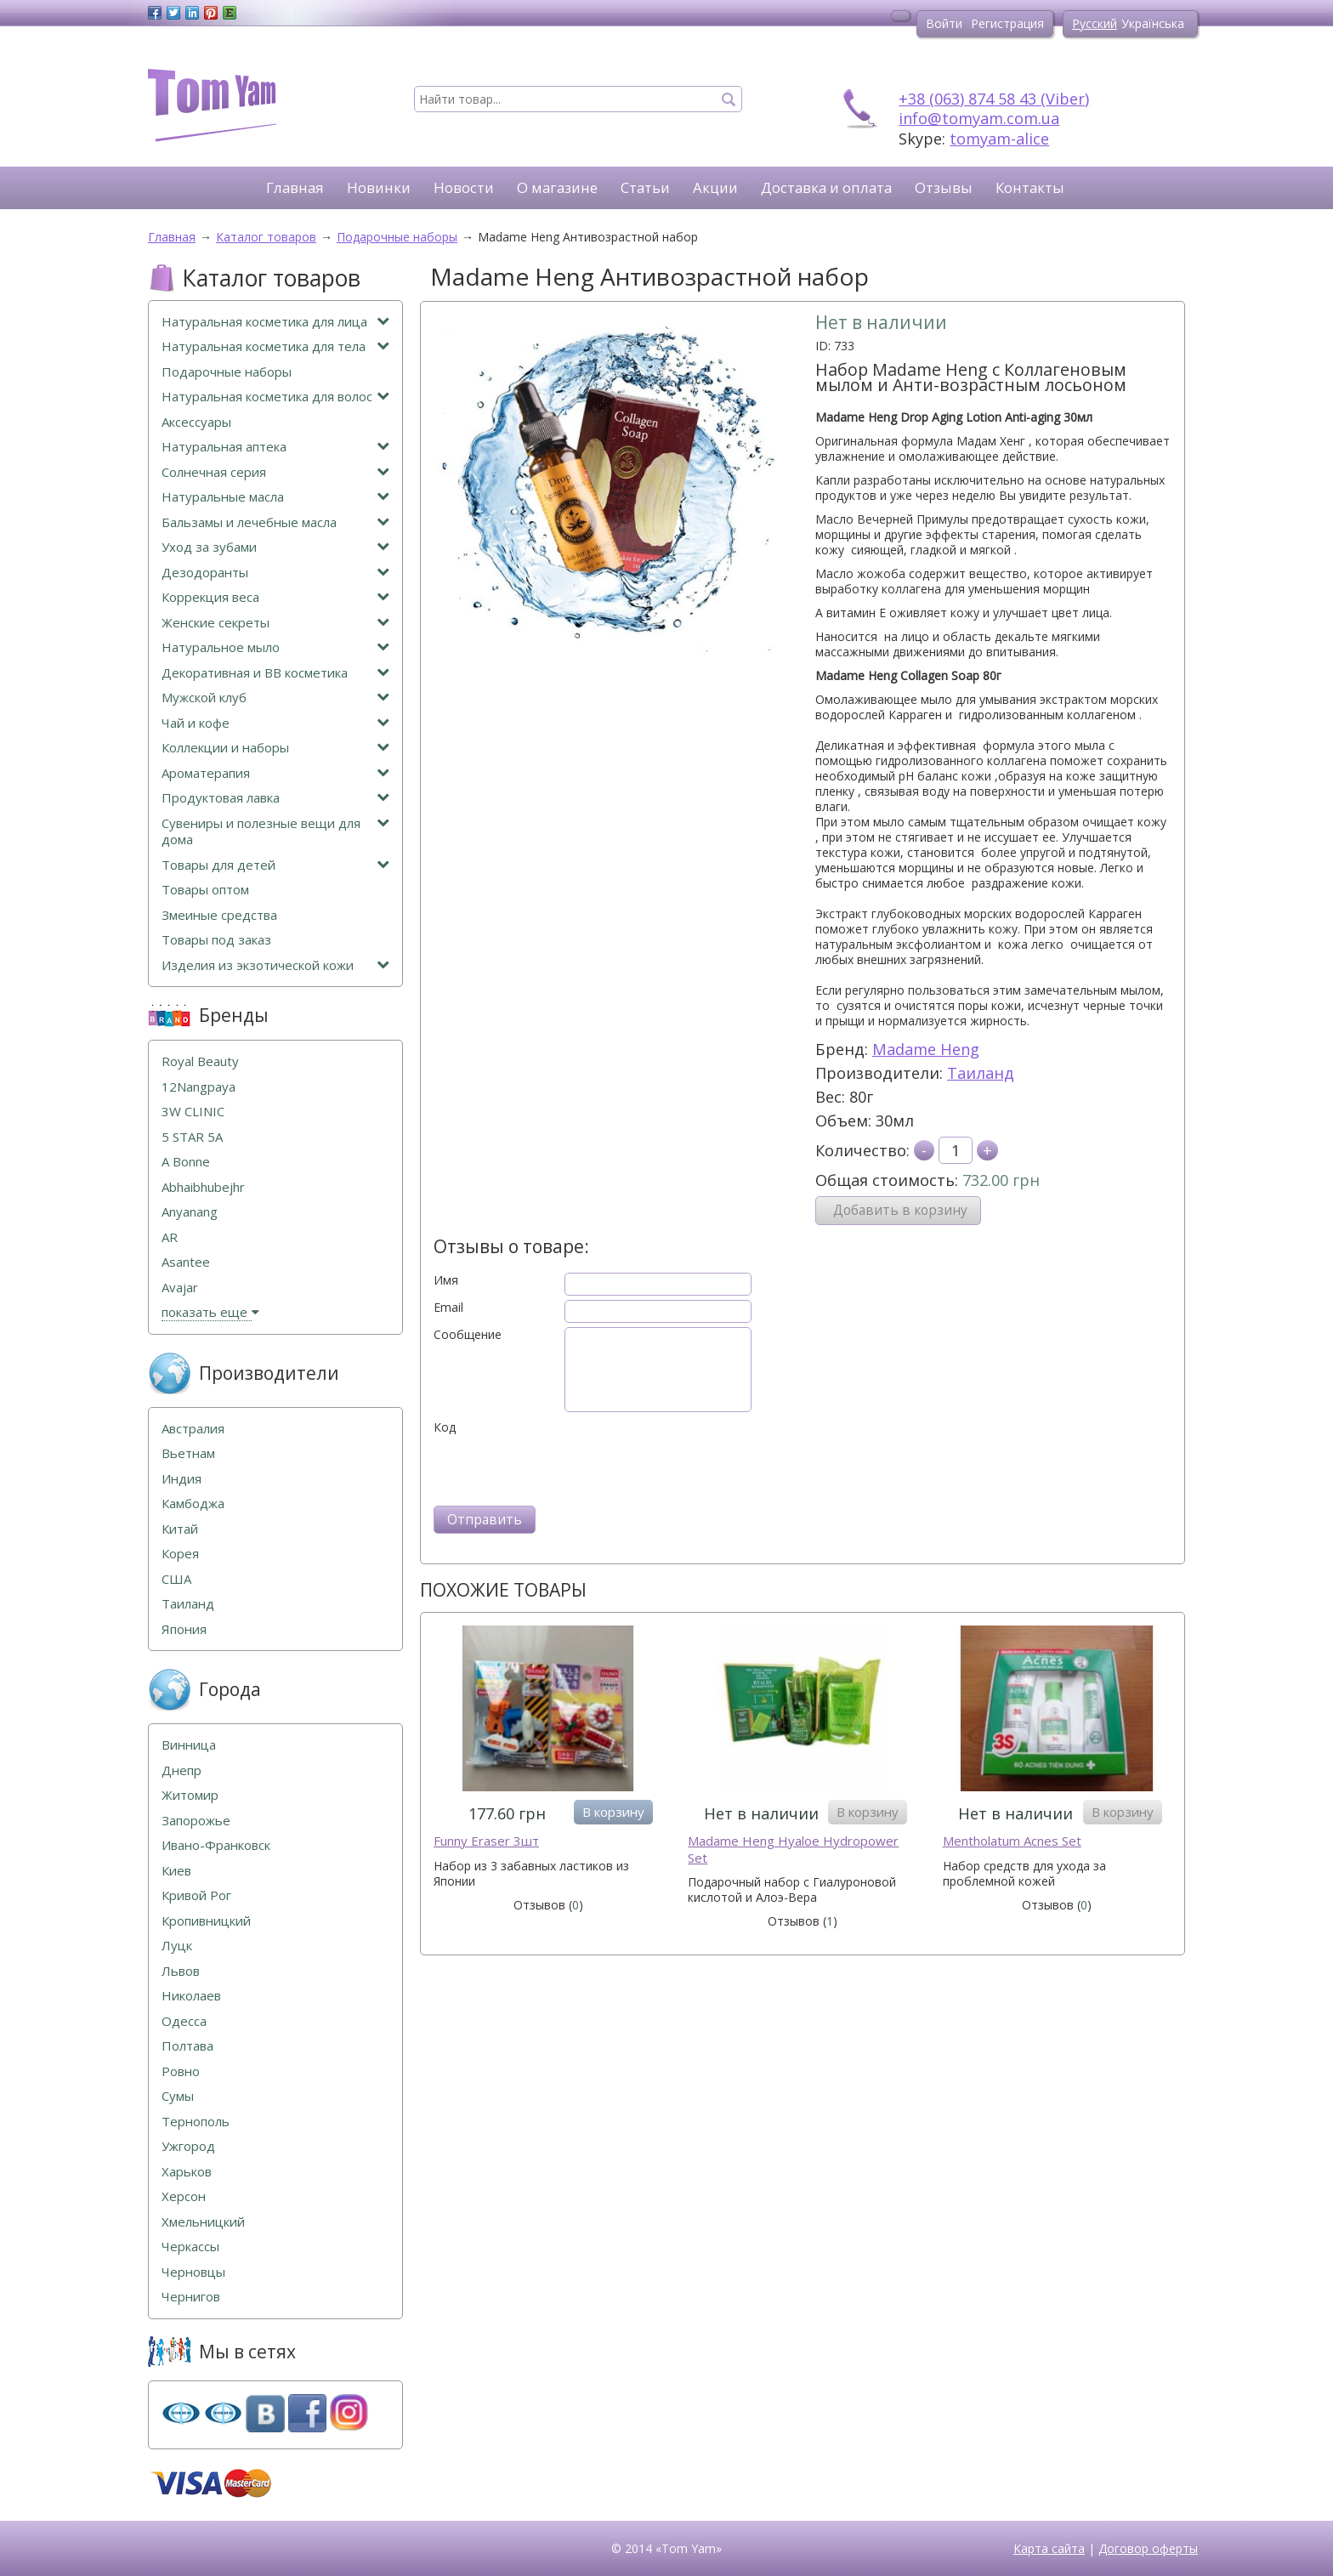 The height and width of the screenshot is (2576, 1333). I want to click on Киев, so click(176, 1871).